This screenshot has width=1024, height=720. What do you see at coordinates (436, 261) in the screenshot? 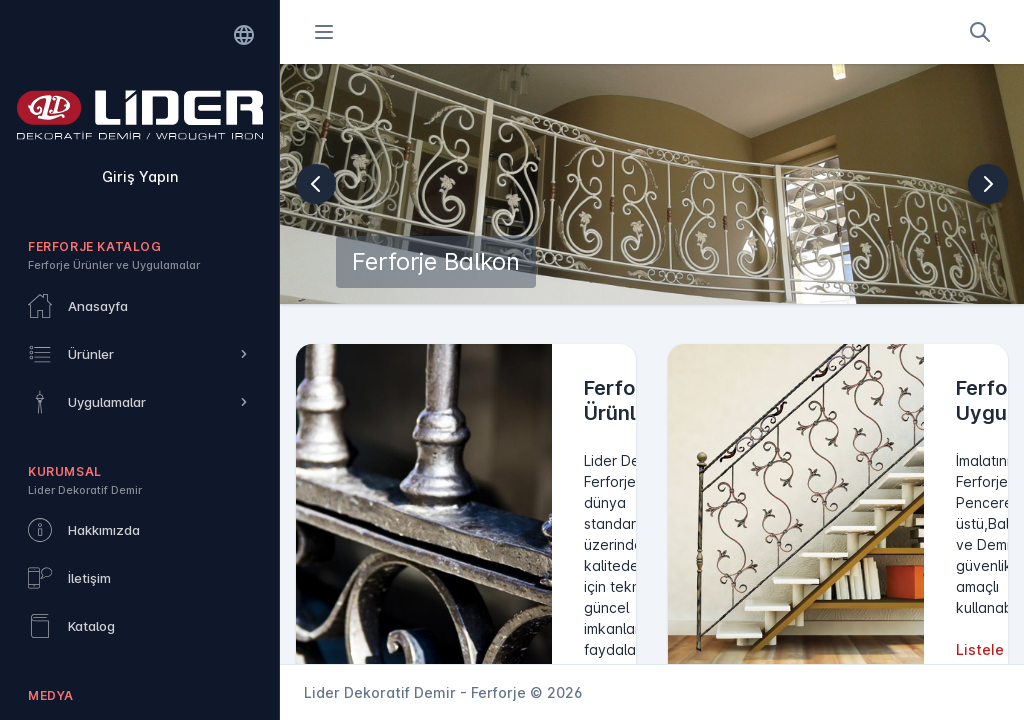
I see `Ferforje Balkon` at bounding box center [436, 261].